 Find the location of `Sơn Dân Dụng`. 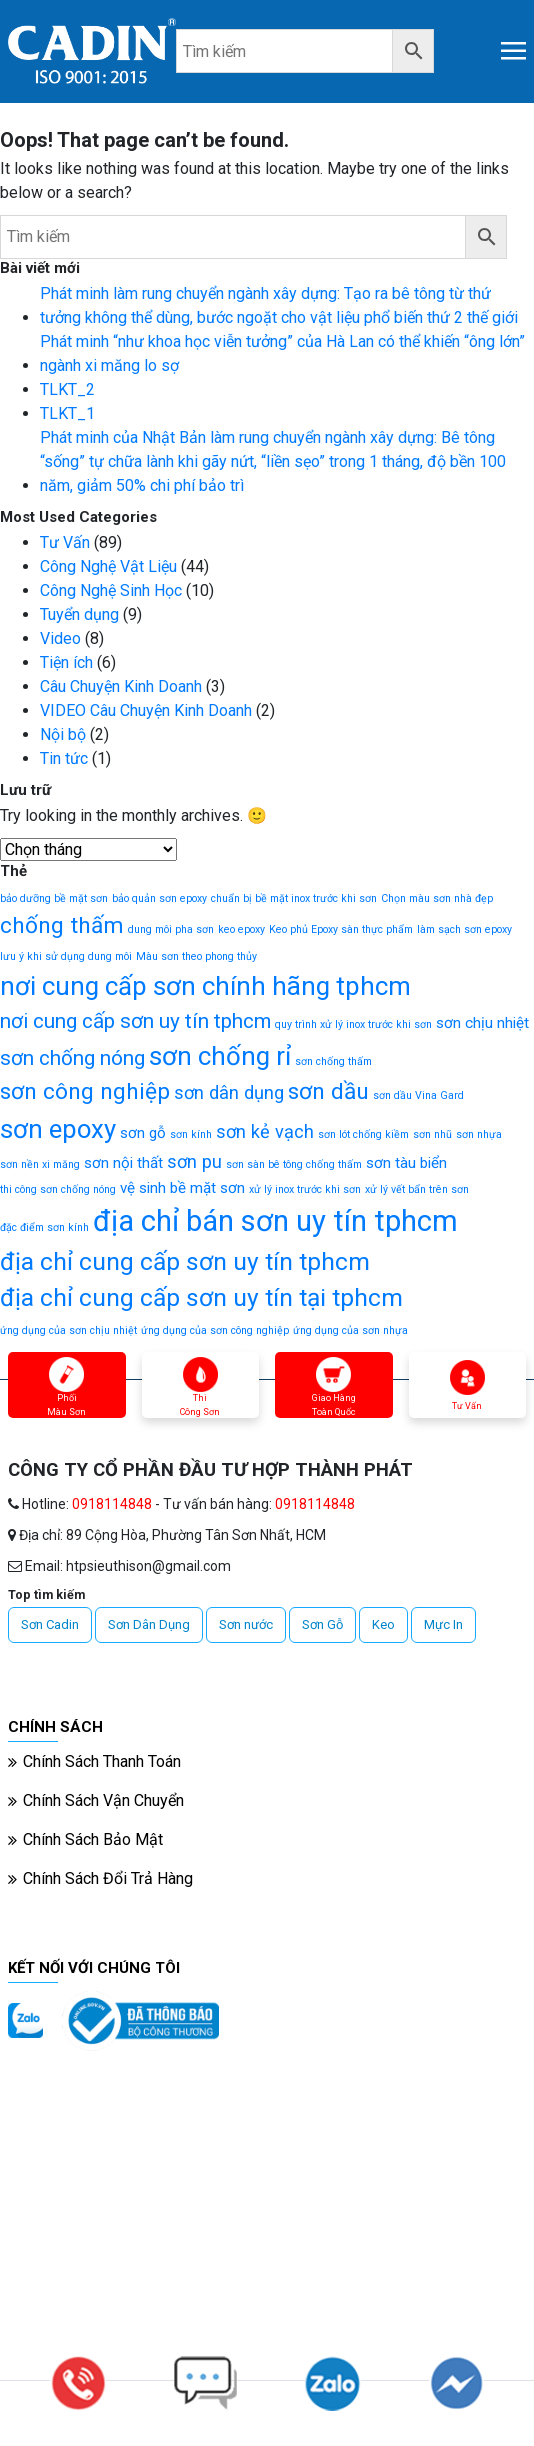

Sơn Dân Dụng is located at coordinates (149, 1624).